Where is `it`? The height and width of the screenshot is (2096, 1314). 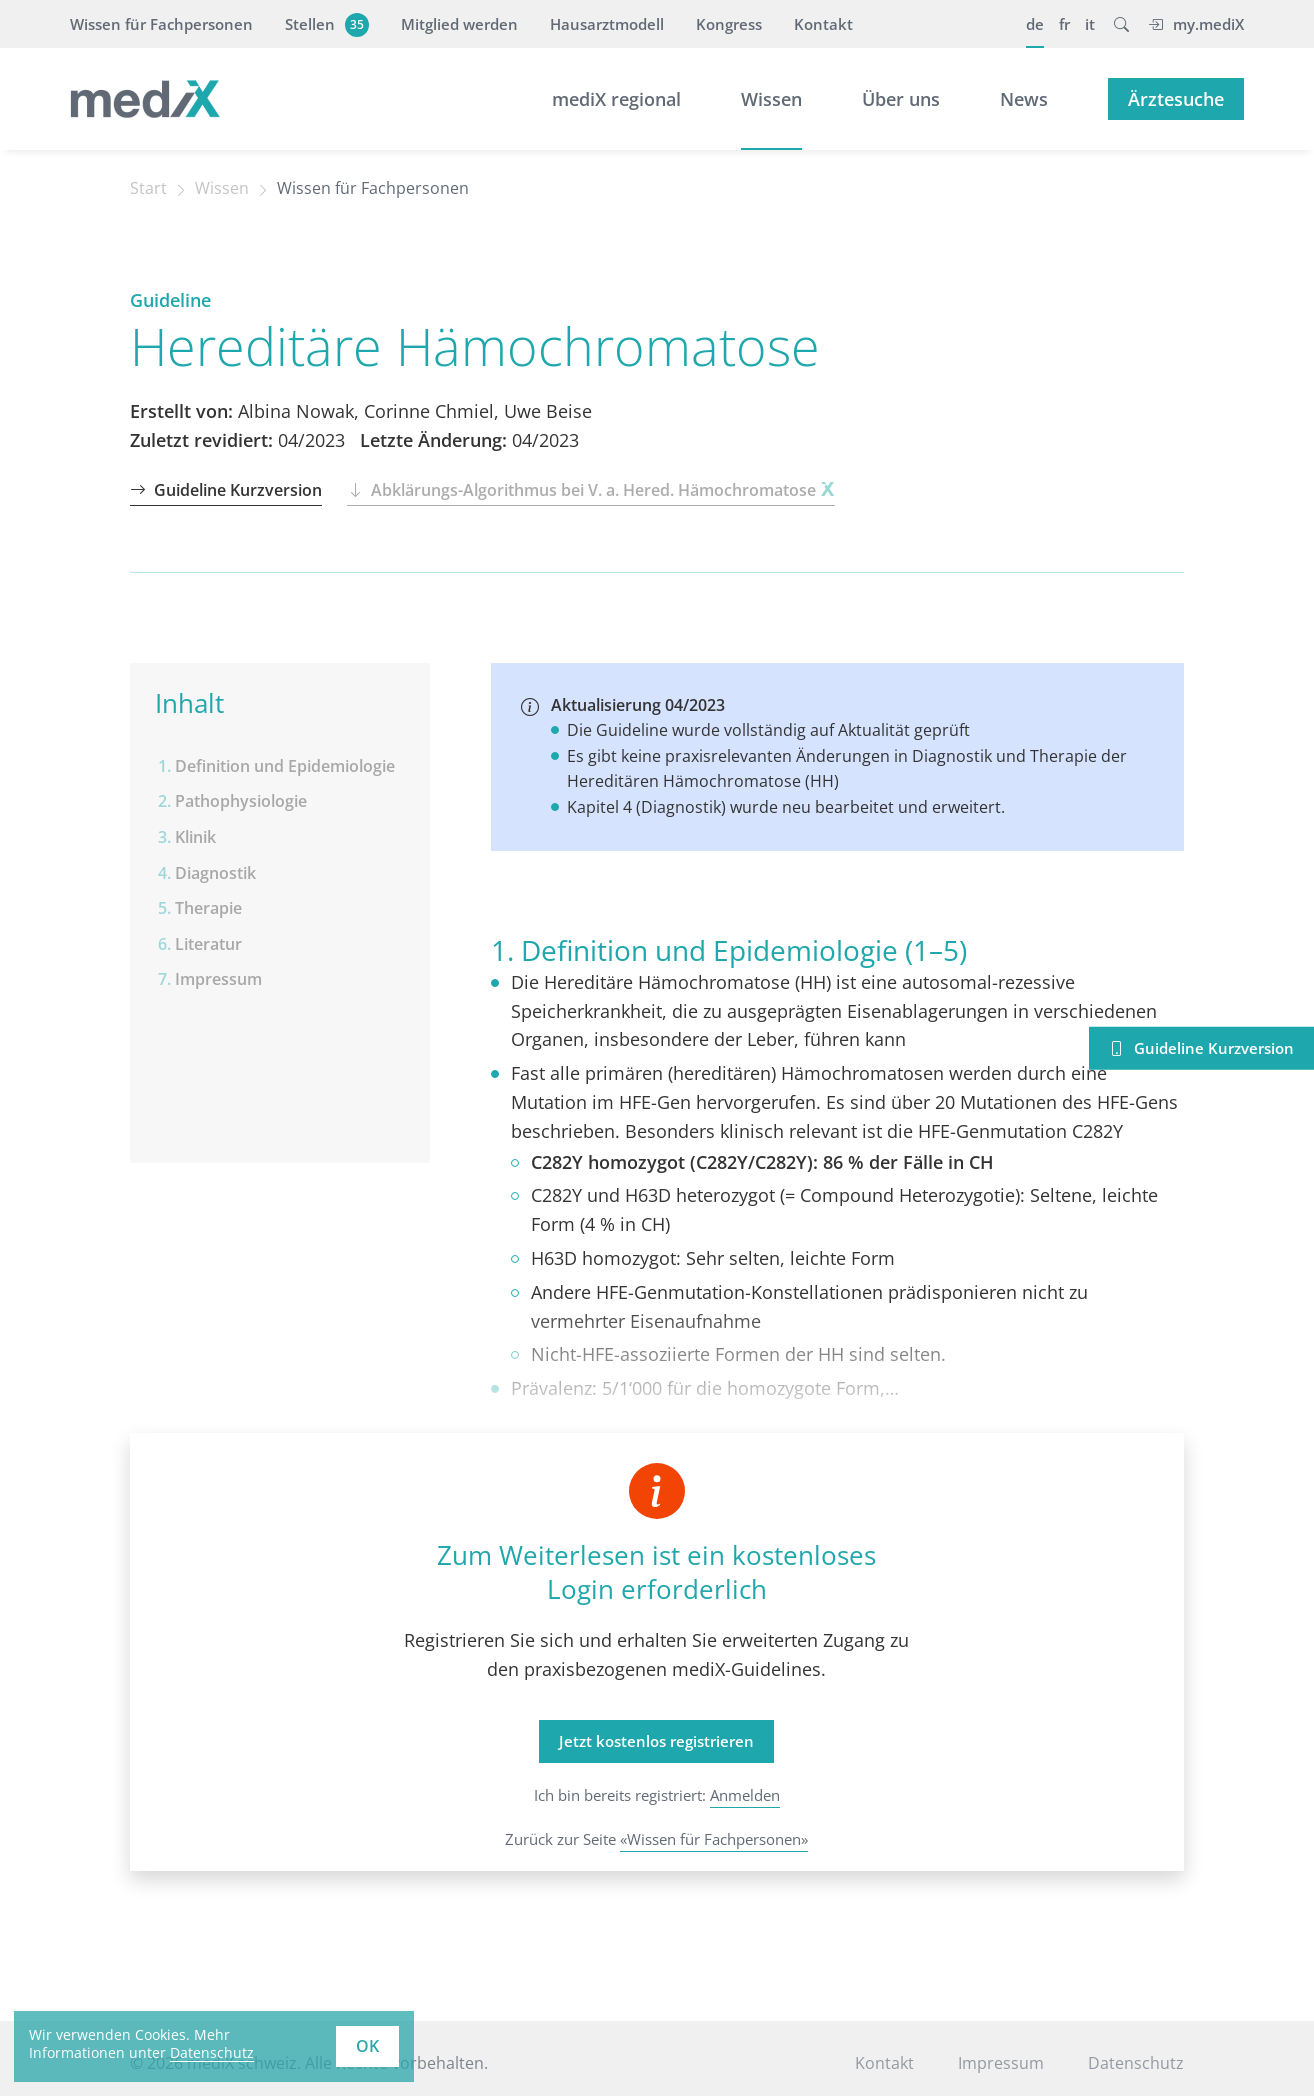 it is located at coordinates (1090, 24).